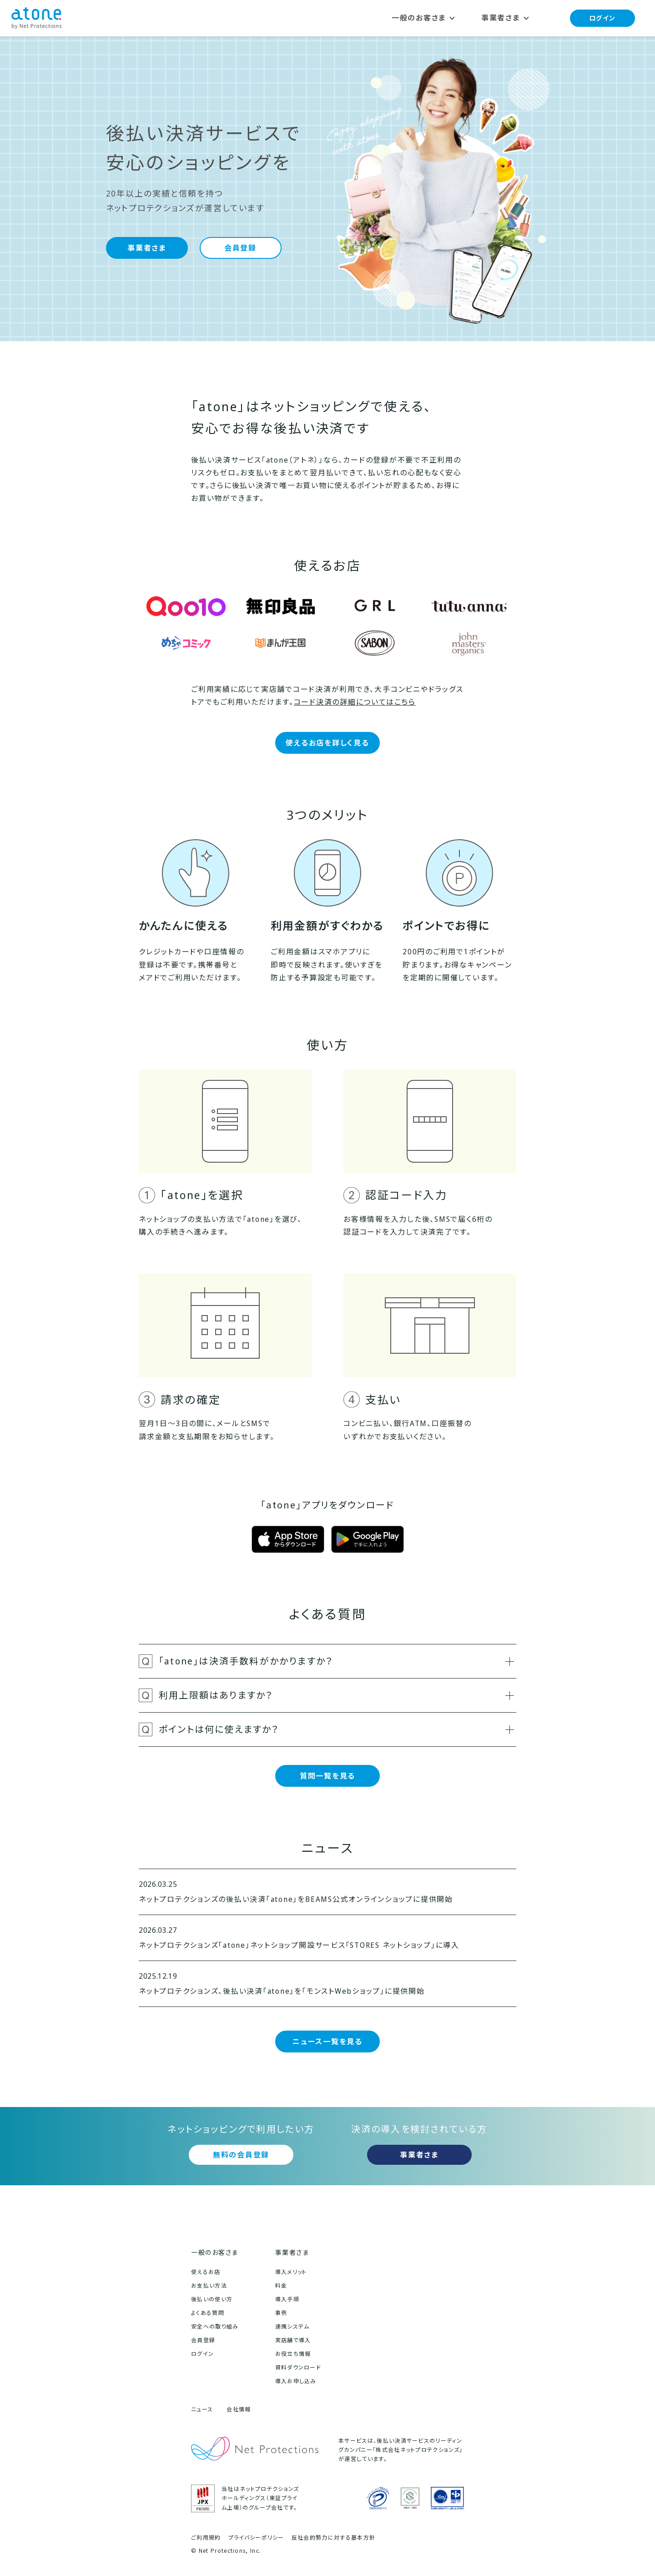 Image resolution: width=655 pixels, height=2576 pixels. I want to click on 利用上限額はありますか？, so click(336, 1695).